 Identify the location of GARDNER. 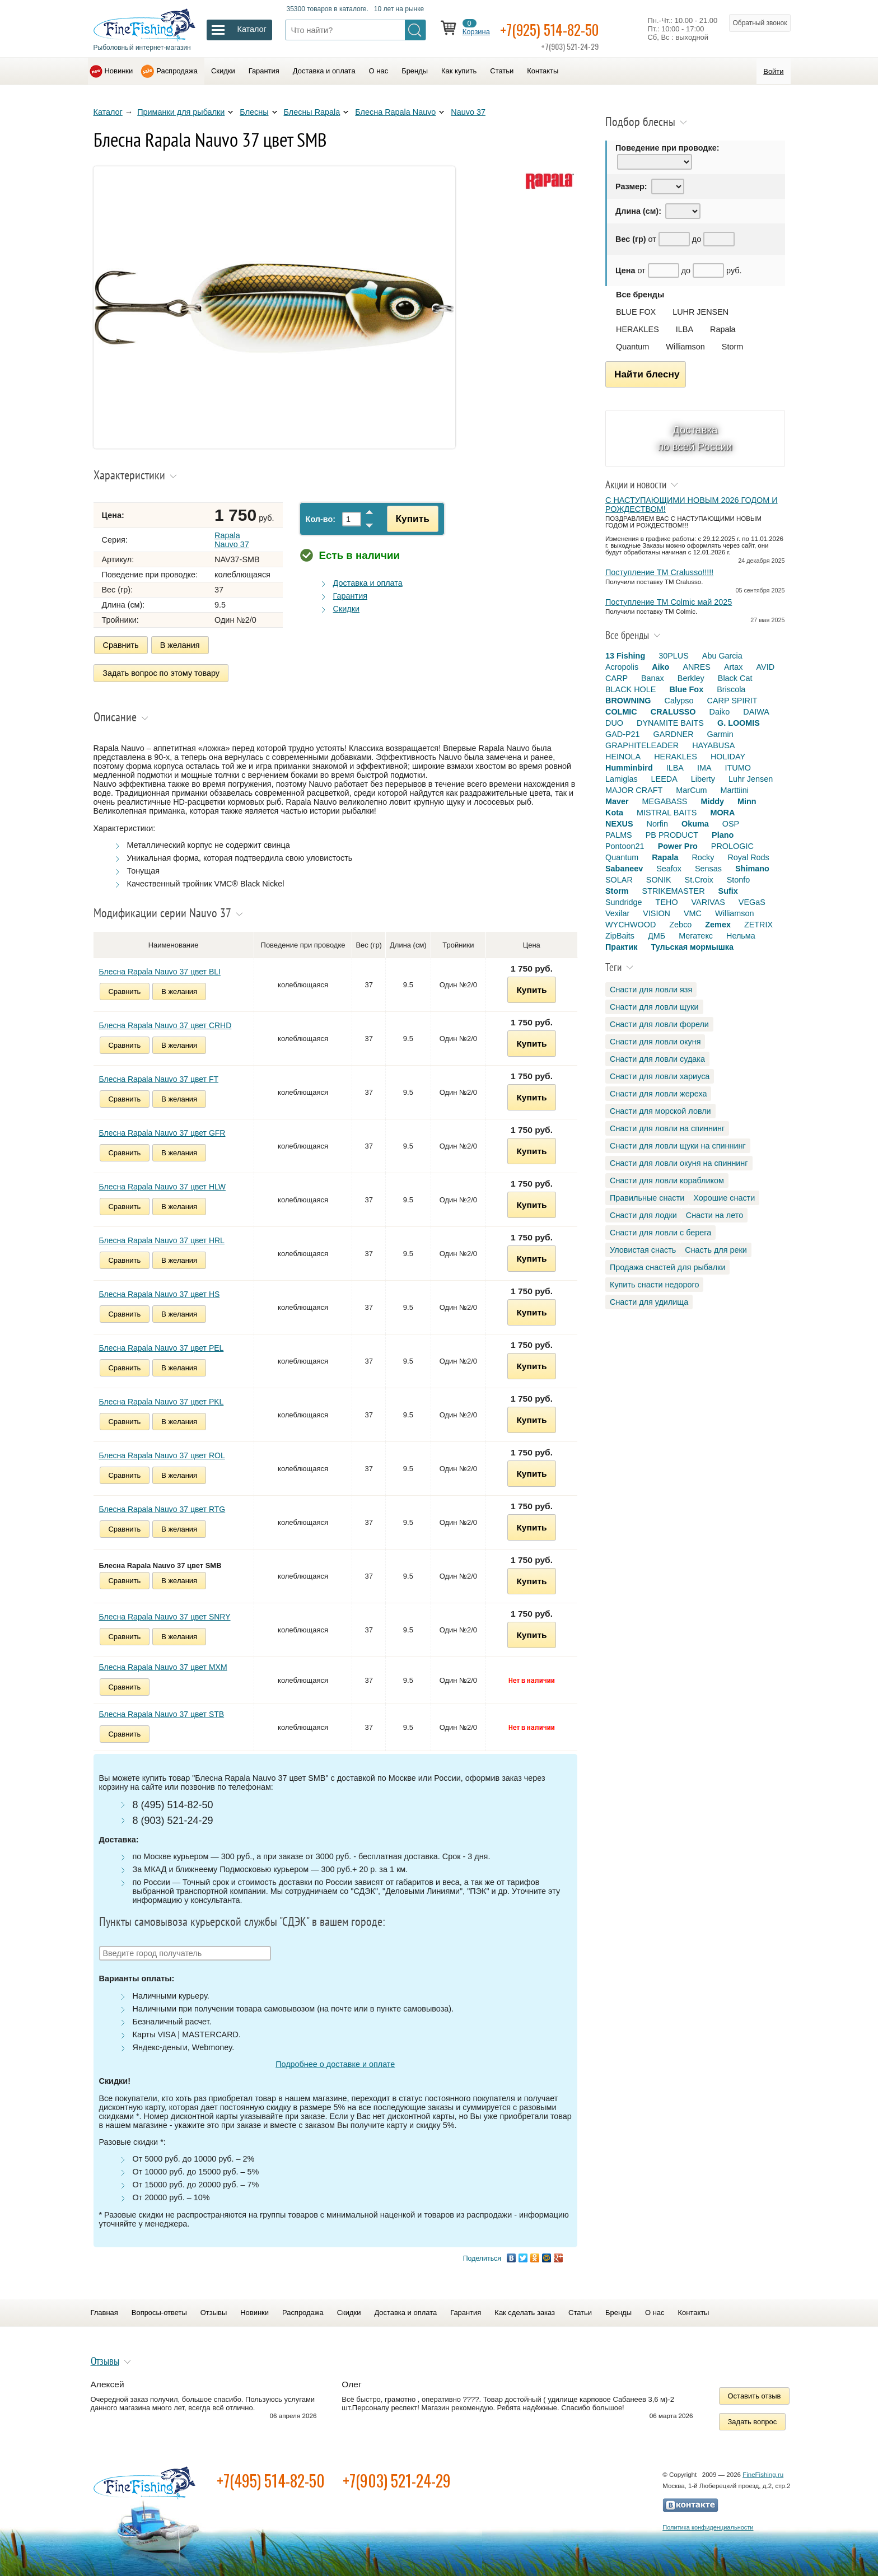
(673, 734).